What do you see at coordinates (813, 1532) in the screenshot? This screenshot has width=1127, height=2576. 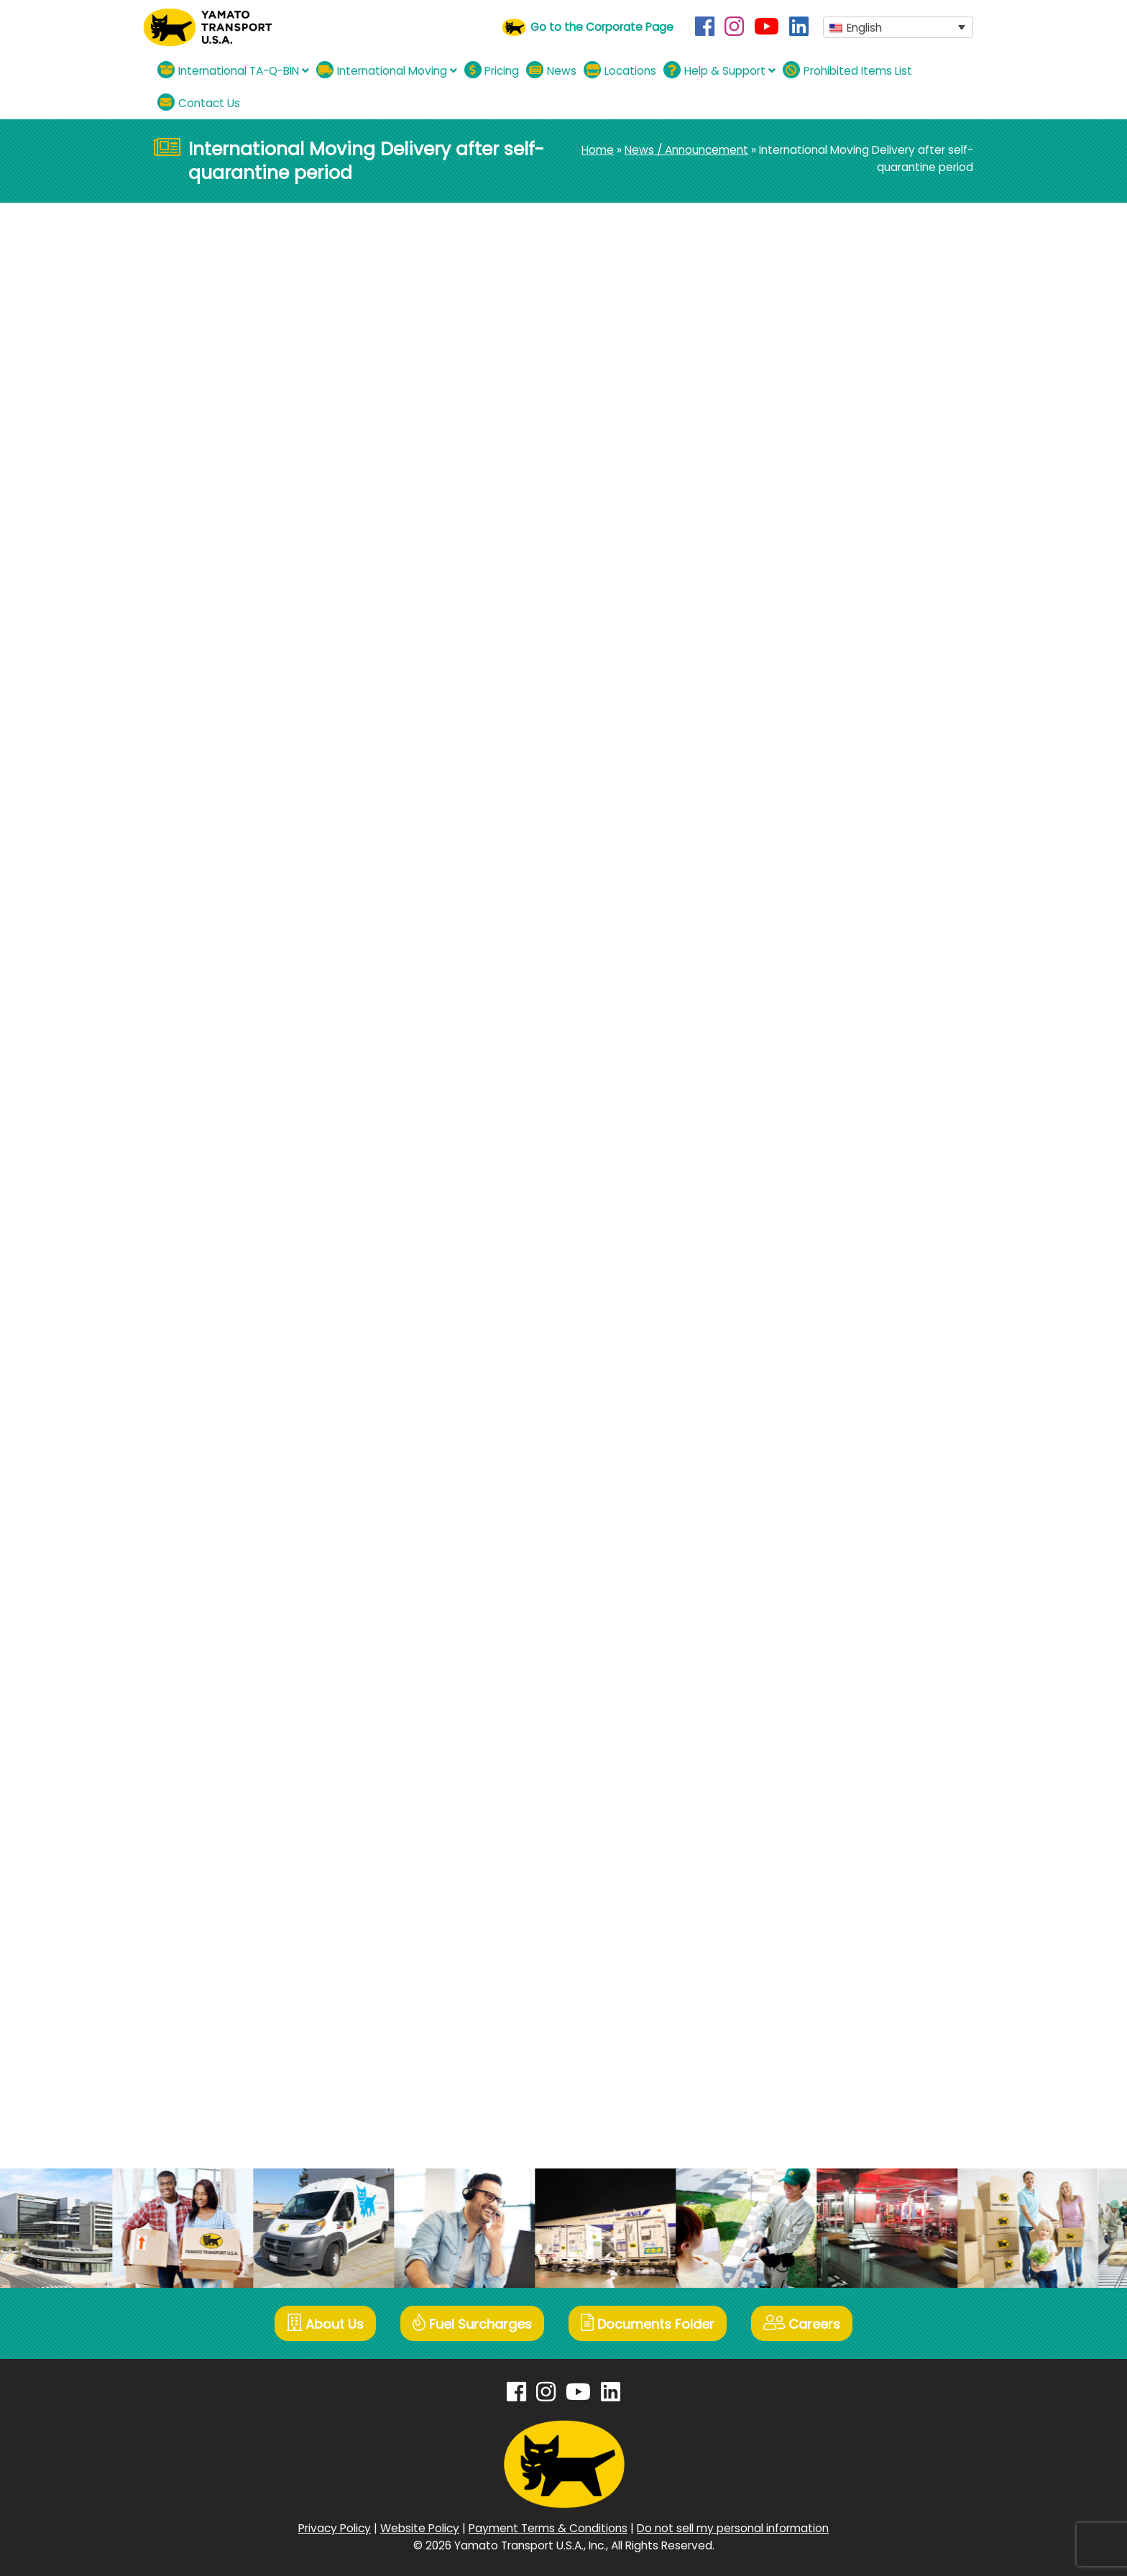 I see `January 2021` at bounding box center [813, 1532].